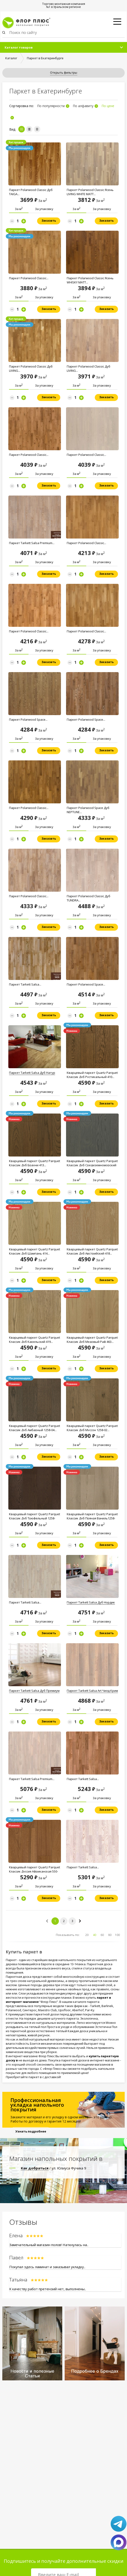 Image resolution: width=127 pixels, height=2576 pixels. I want to click on Покупал здесь ламинат и заказывал укладку.., so click(47, 2266).